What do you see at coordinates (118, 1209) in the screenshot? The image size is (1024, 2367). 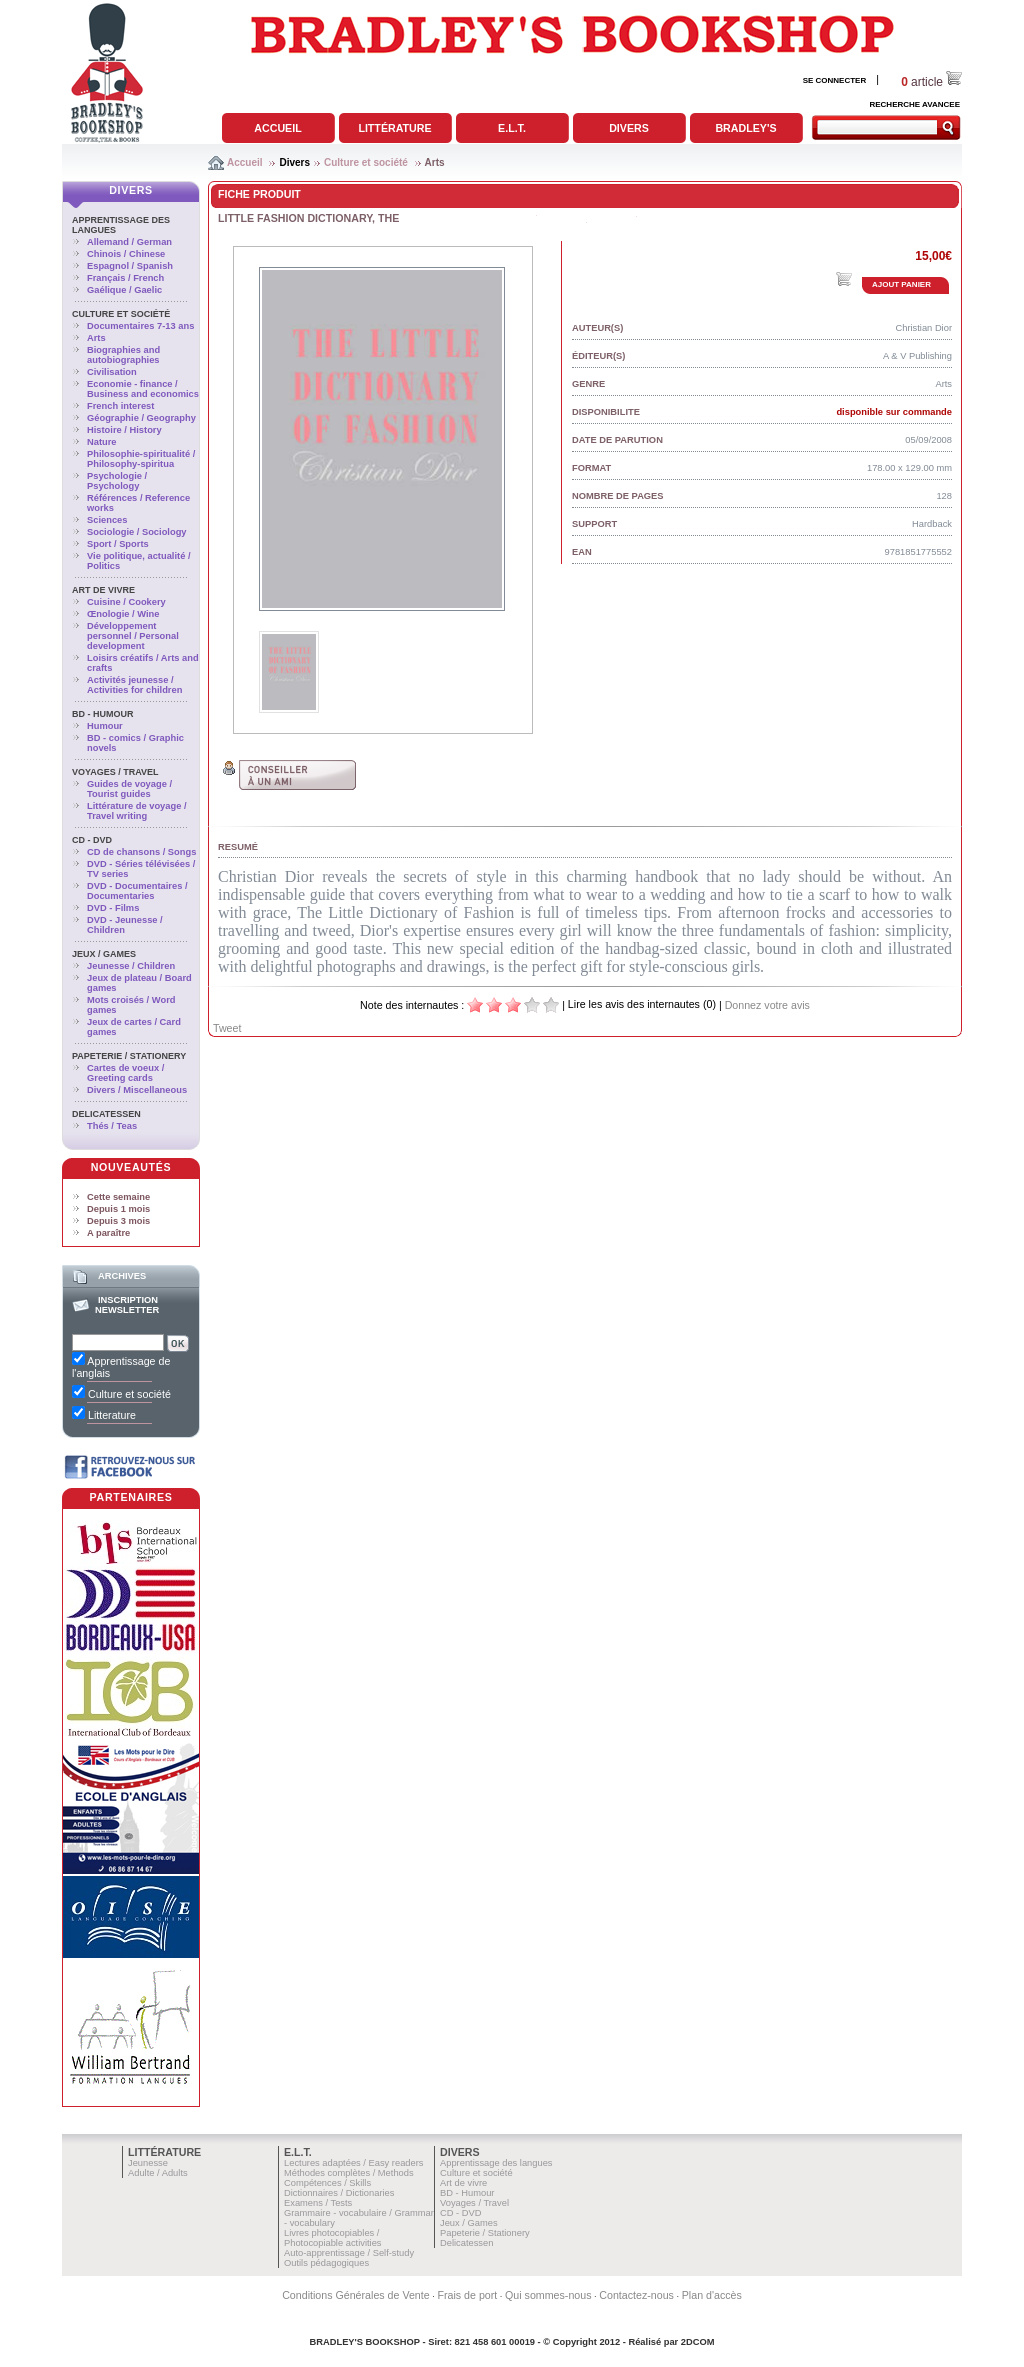 I see `Depuis 1 mois` at bounding box center [118, 1209].